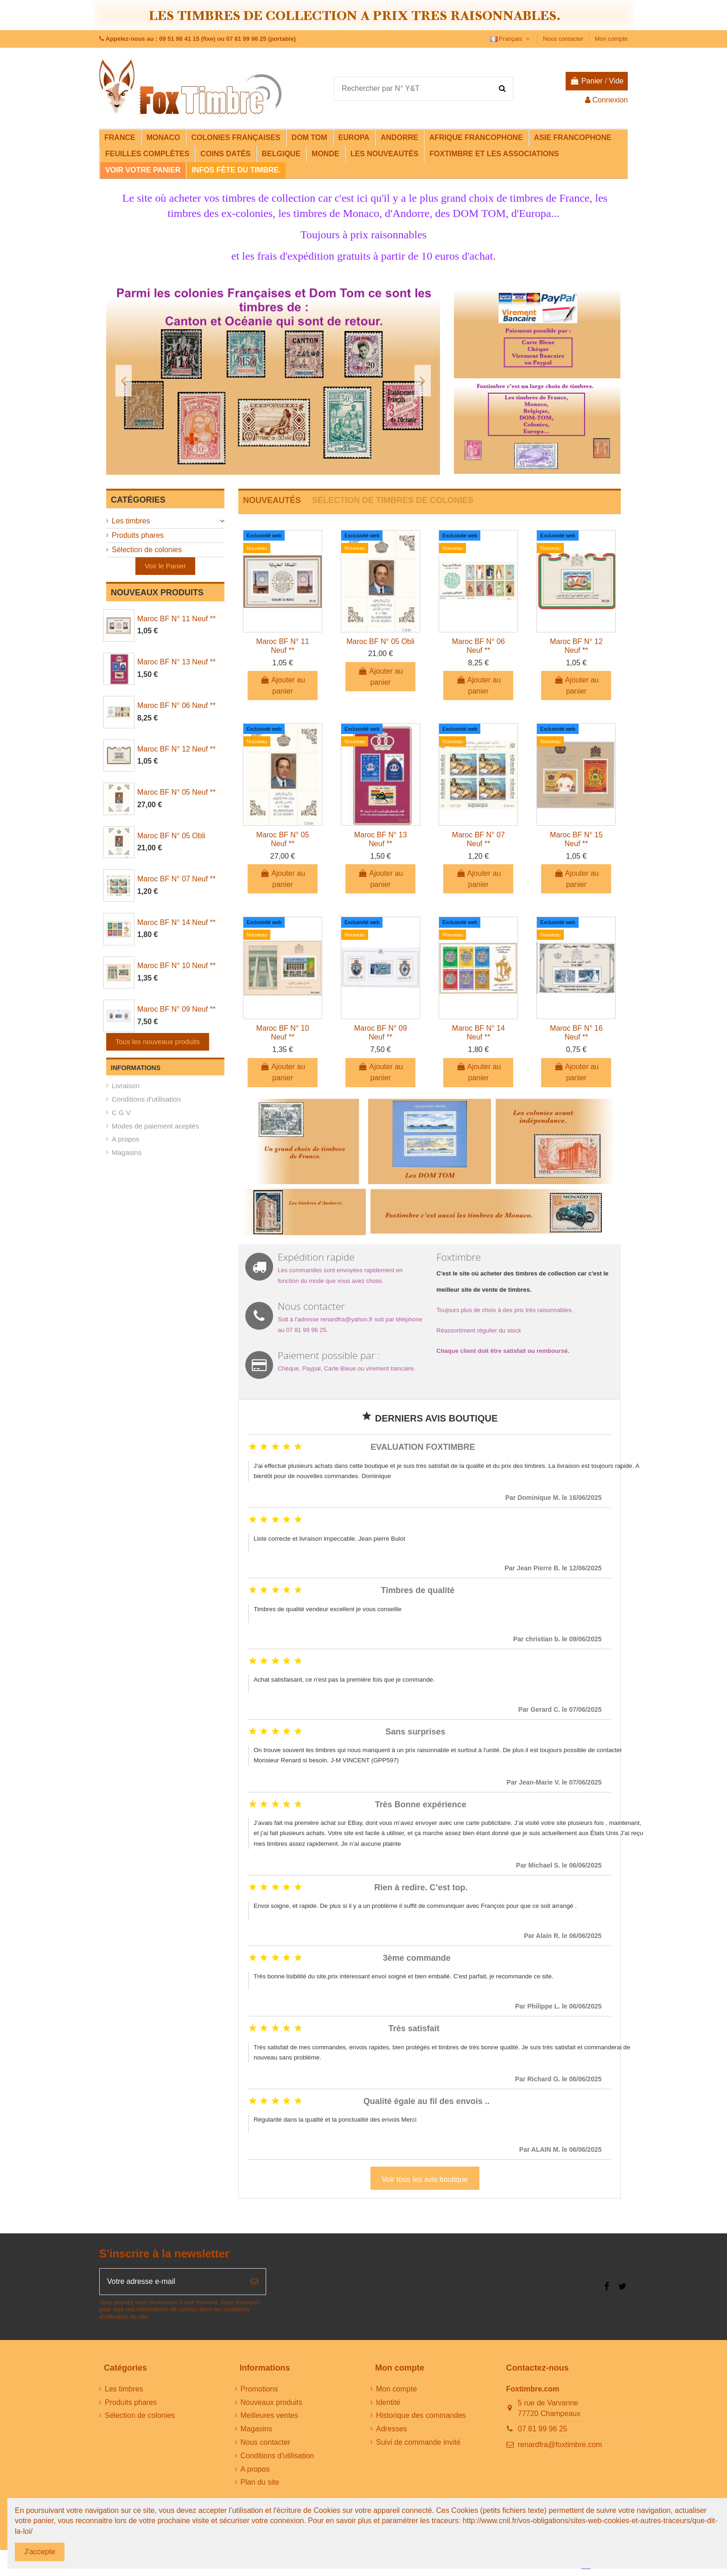  Describe the element at coordinates (254, 2282) in the screenshot. I see `[S’abonner]` at that location.